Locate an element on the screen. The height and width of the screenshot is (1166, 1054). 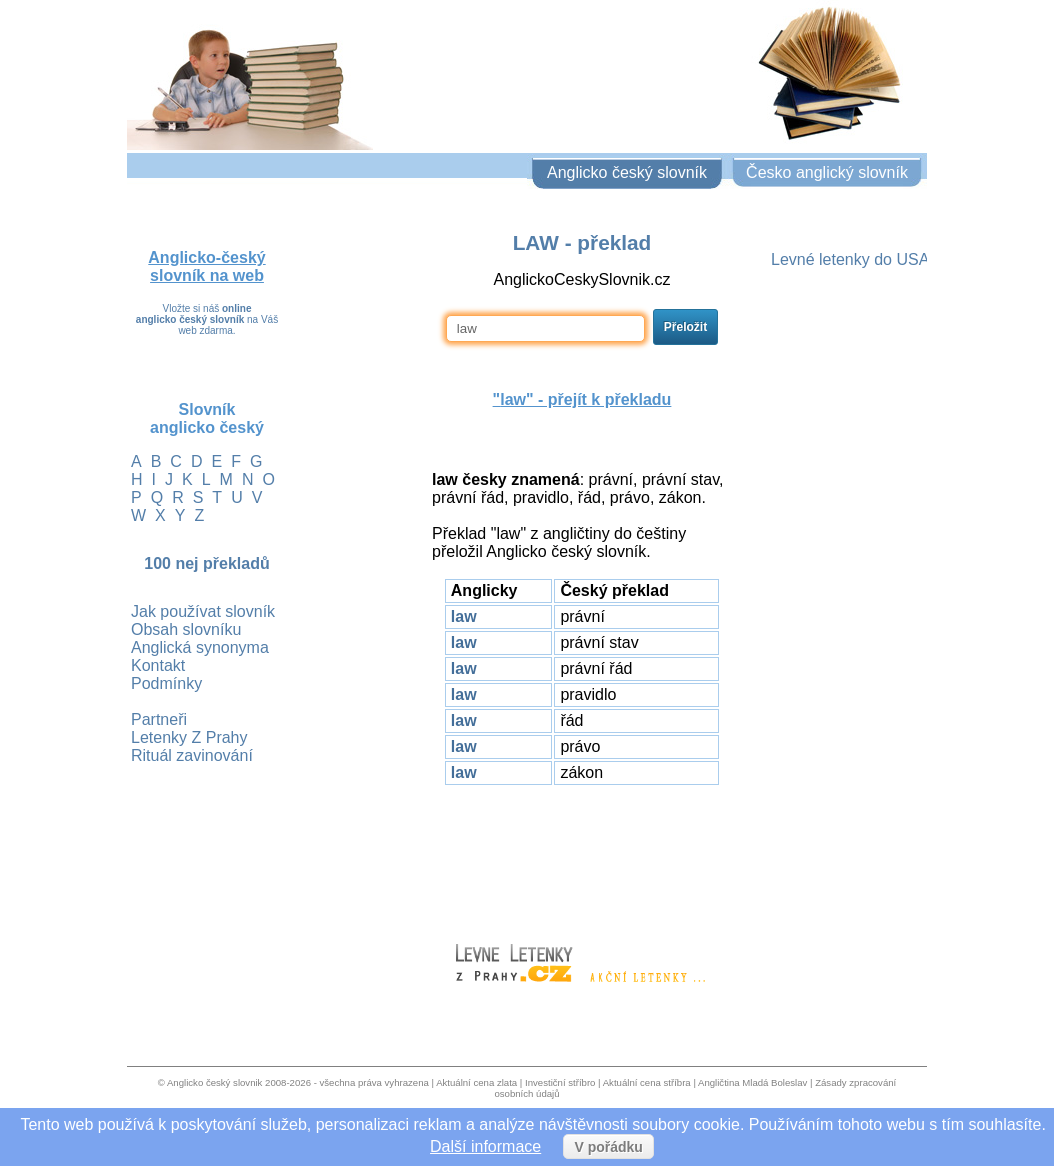
Aktuální cena stříbra is located at coordinates (647, 1082).